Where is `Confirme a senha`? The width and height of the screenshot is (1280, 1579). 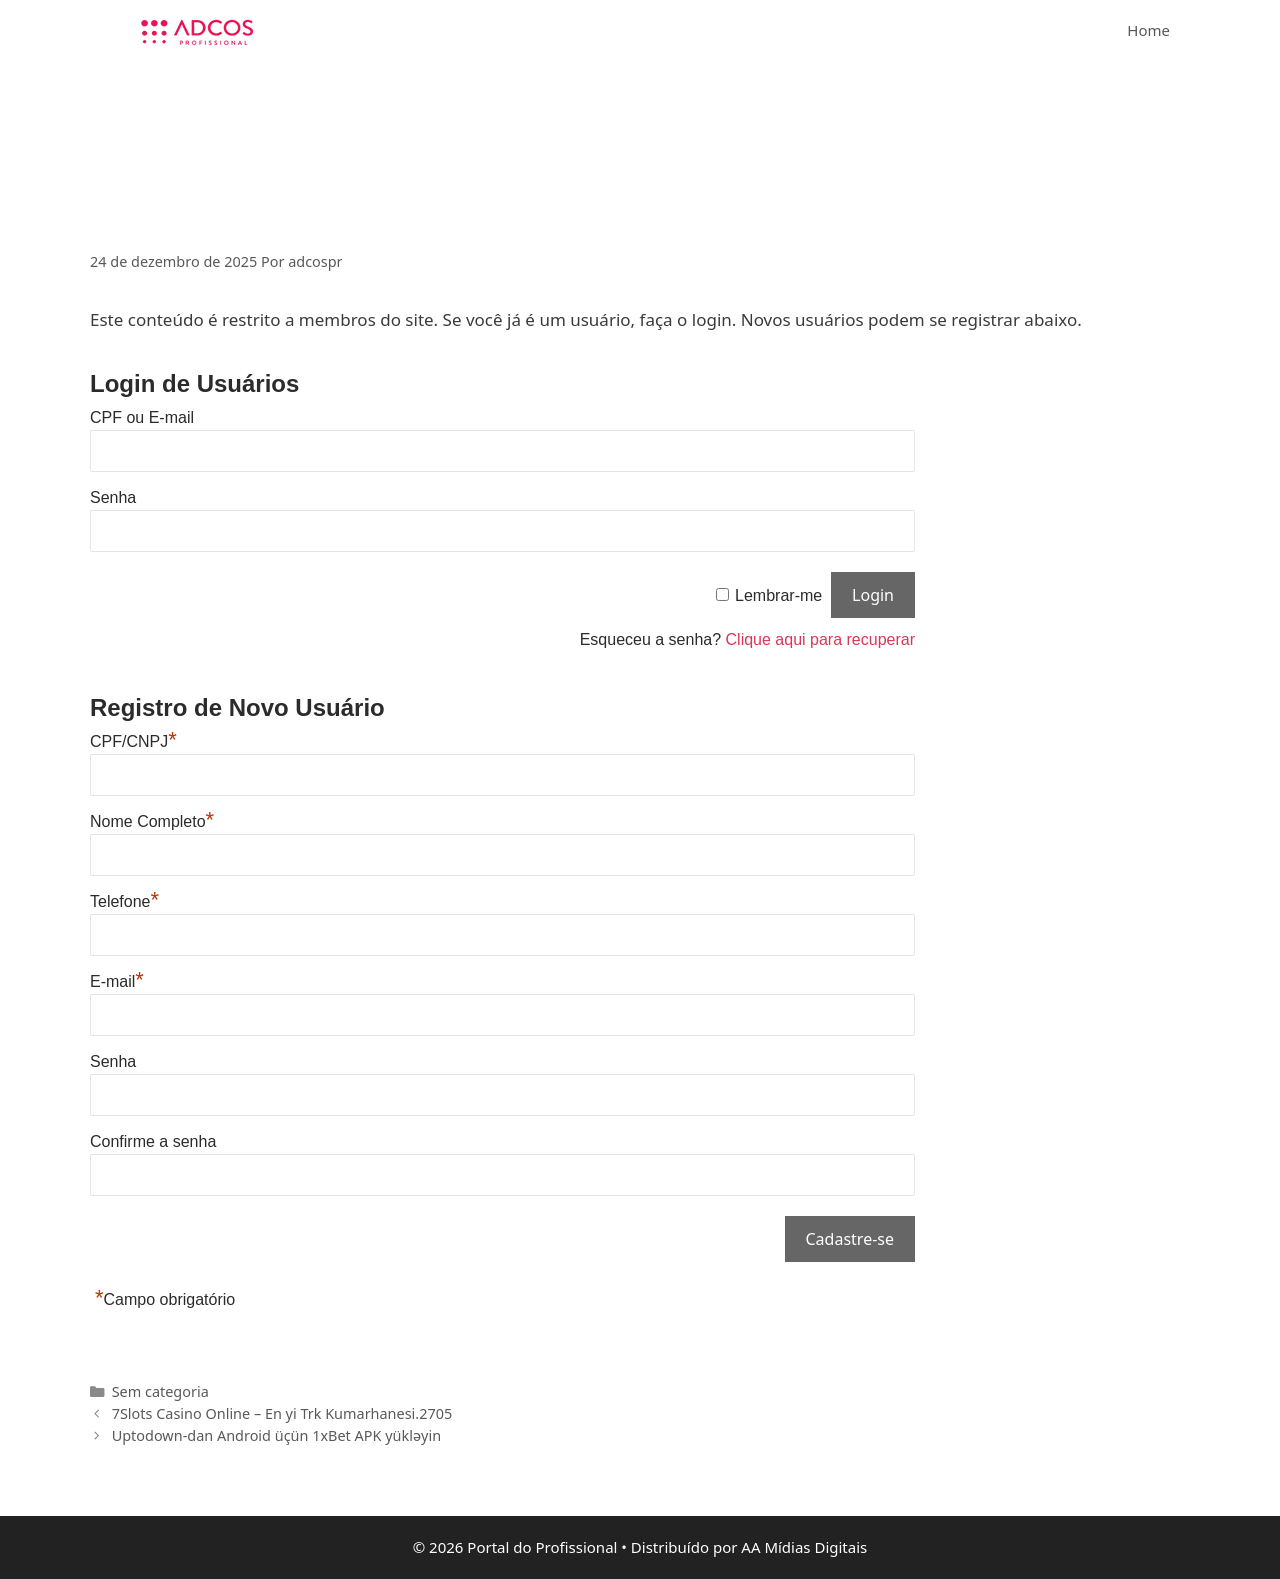 Confirme a senha is located at coordinates (153, 1141).